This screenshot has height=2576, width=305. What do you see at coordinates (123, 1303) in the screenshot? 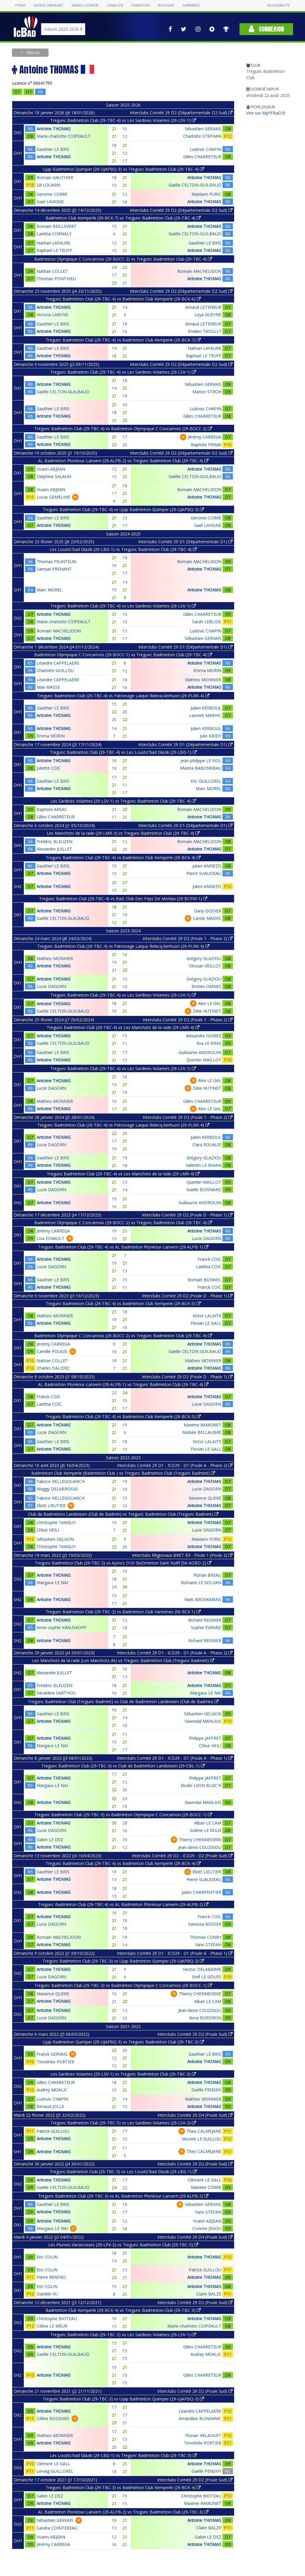
I see `Tregunc Badminton Club (29-TBC-4) vs Badminton Club Kemperle (29-BCK-5)` at bounding box center [123, 1303].